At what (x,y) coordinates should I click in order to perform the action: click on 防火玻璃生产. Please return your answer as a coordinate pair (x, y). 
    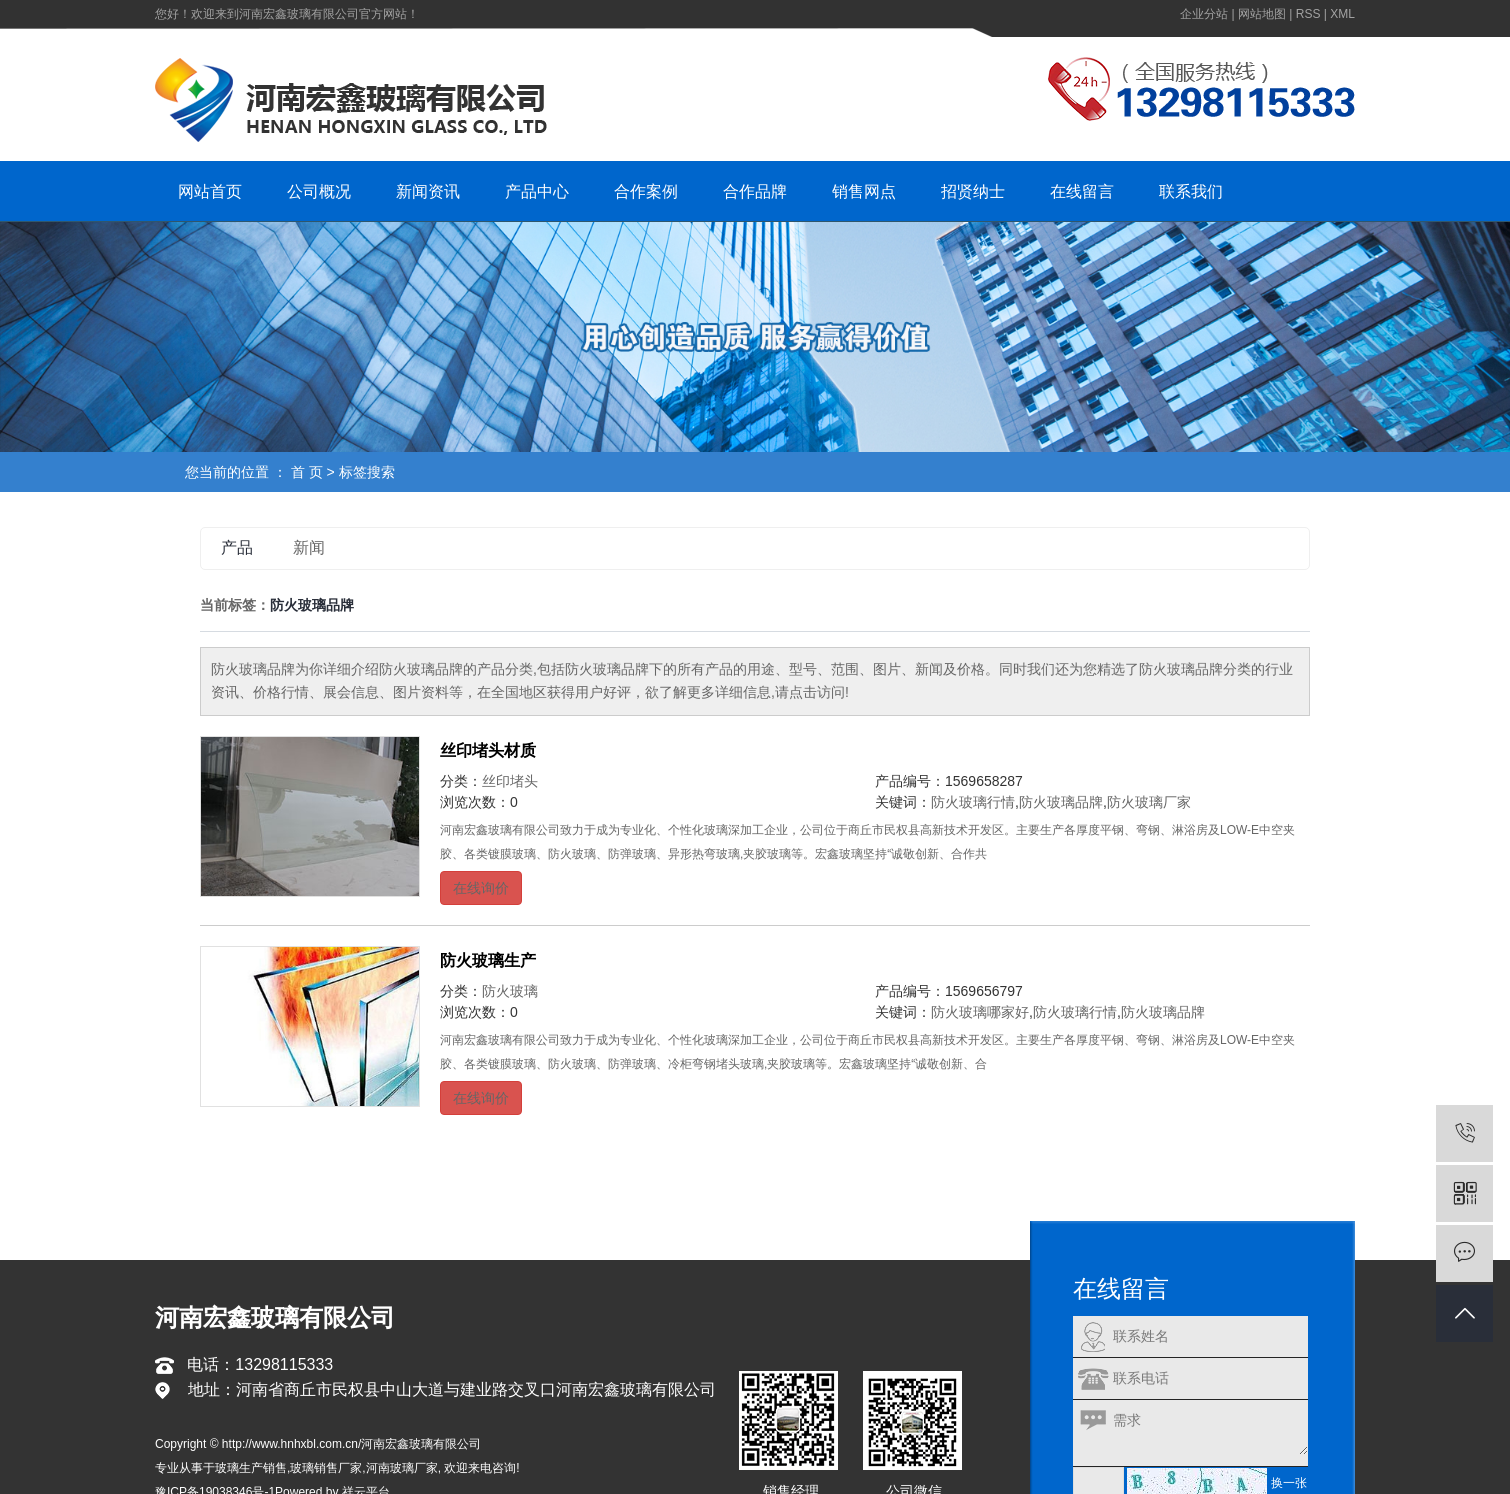
    Looking at the image, I should click on (488, 960).